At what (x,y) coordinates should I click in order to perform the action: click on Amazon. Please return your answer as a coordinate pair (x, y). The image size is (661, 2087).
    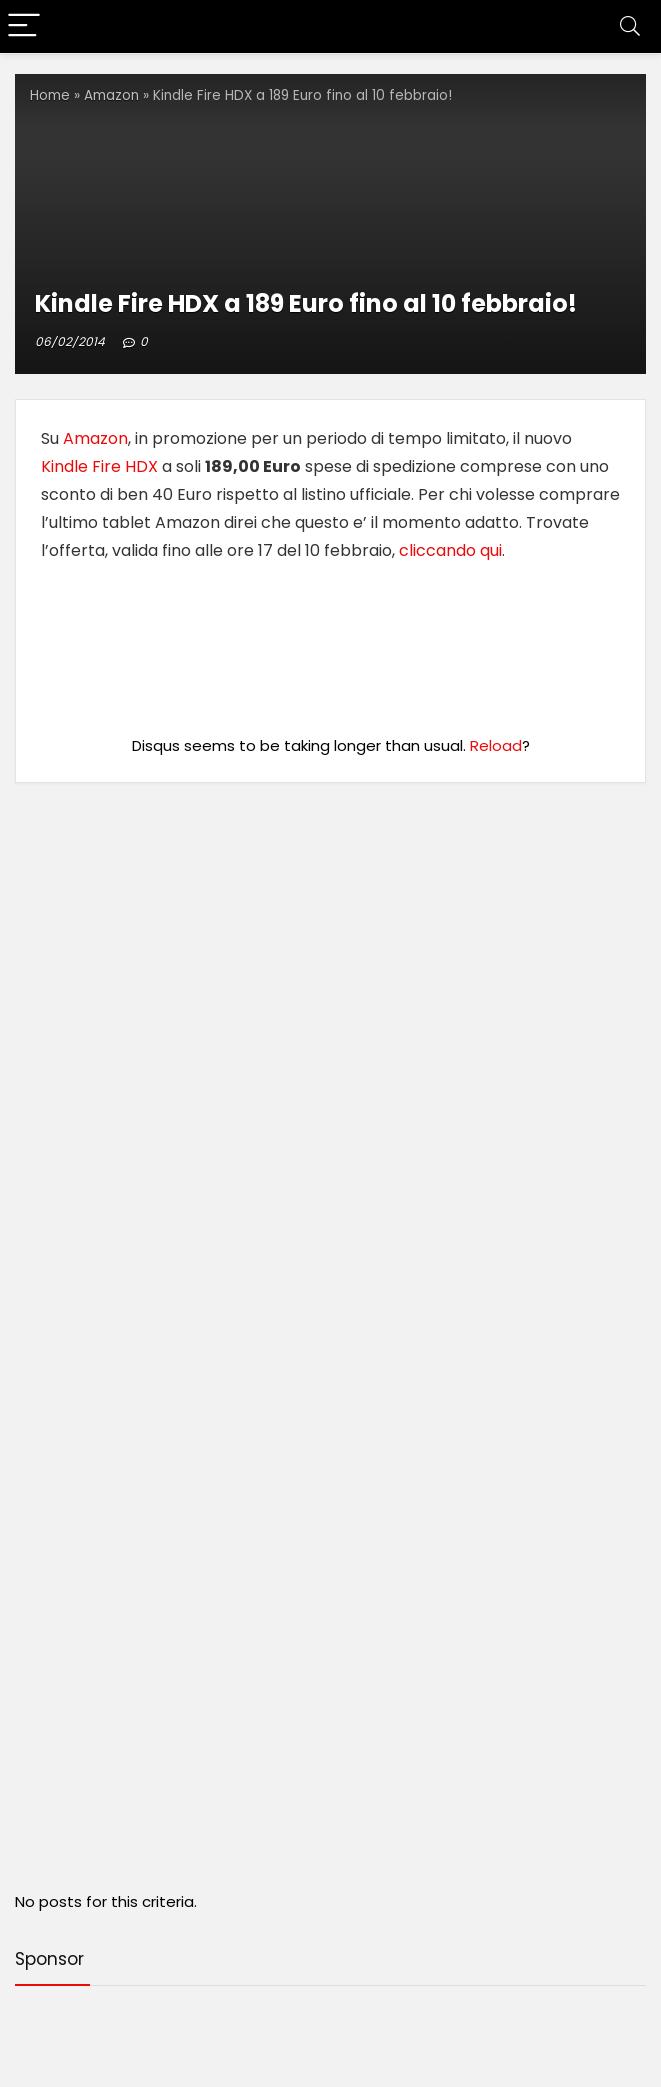
    Looking at the image, I should click on (111, 95).